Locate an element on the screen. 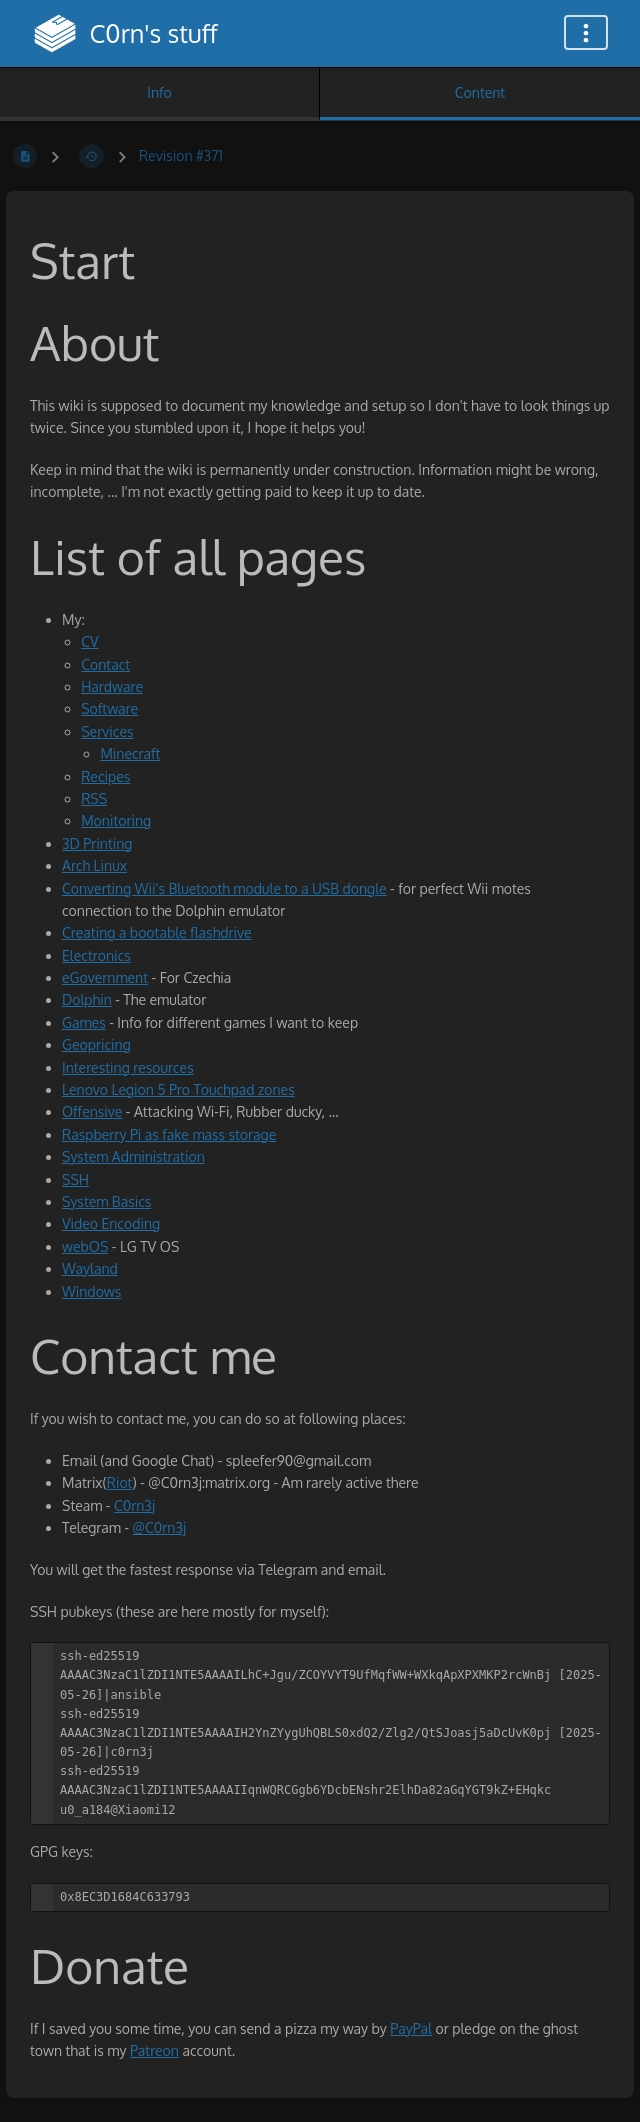 Image resolution: width=640 pixels, height=2122 pixels. CV is located at coordinates (89, 641).